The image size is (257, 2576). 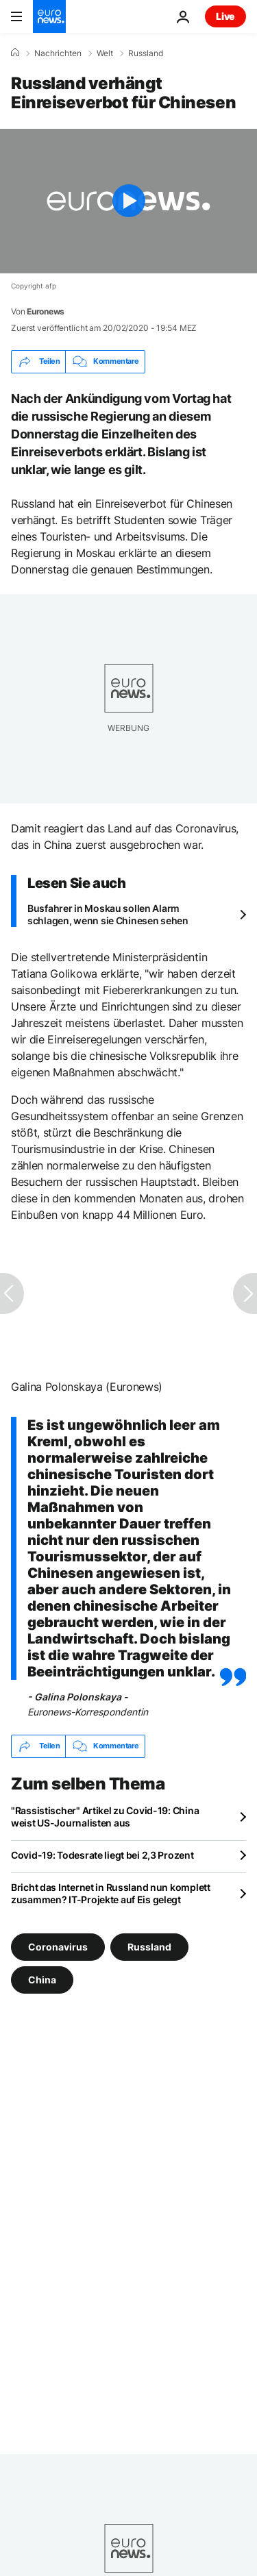 I want to click on Busfahrer in Moskau sollen Alarm schlagen, wenn sie Chinesen sehen, so click(x=107, y=914).